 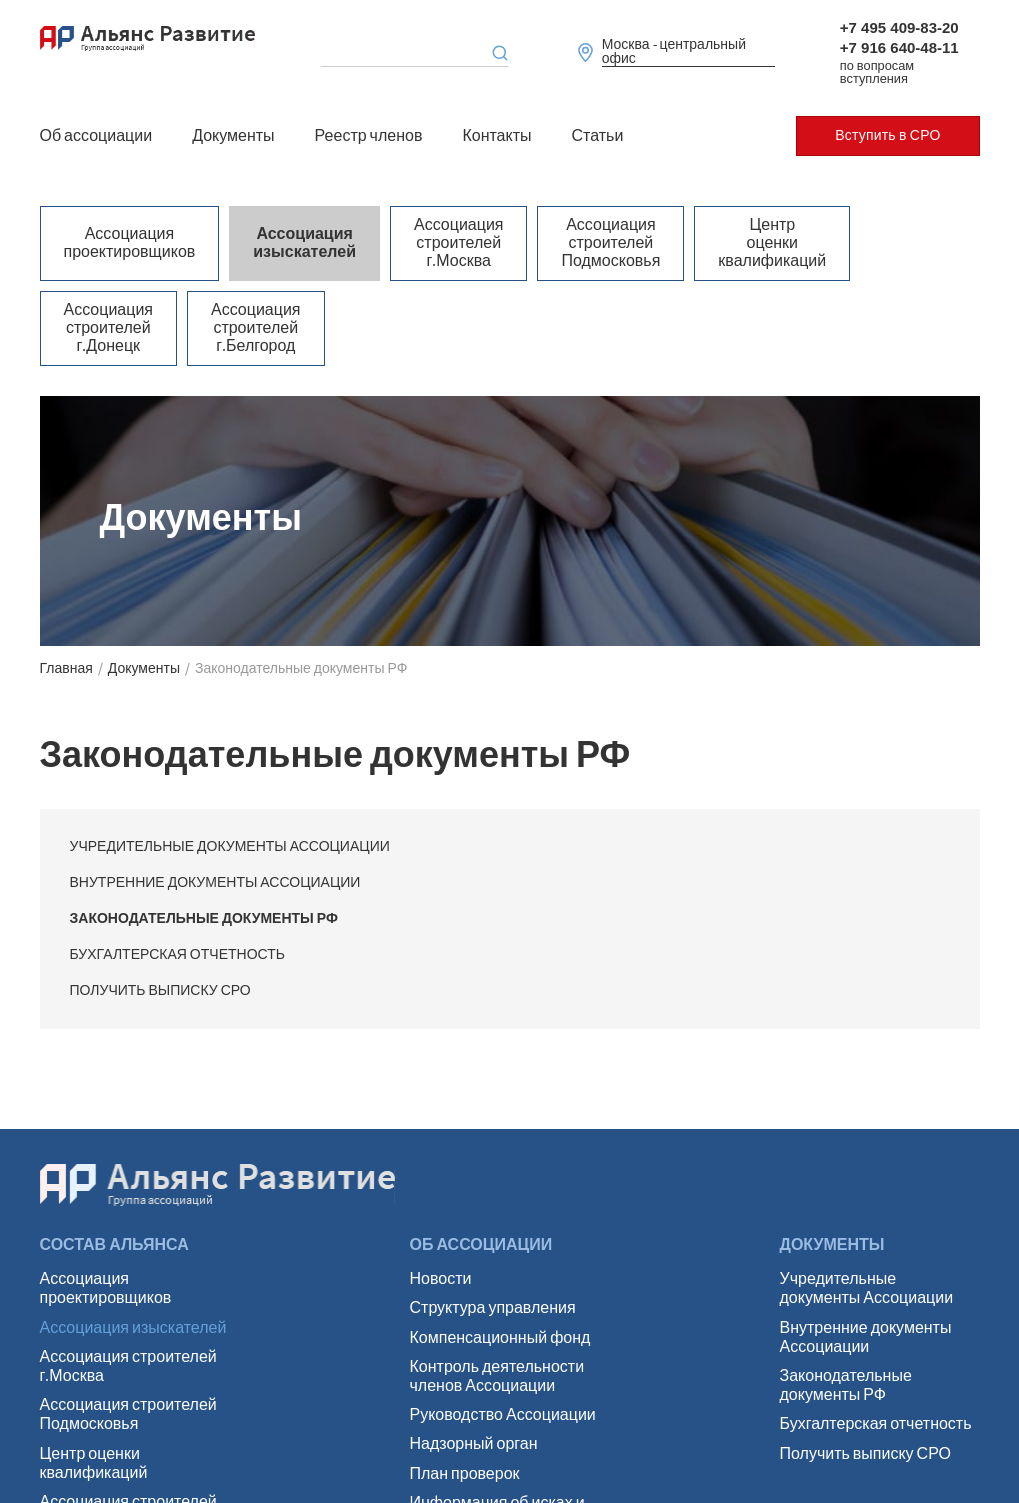 What do you see at coordinates (177, 955) in the screenshot?
I see `Бухгалтерская отчетность` at bounding box center [177, 955].